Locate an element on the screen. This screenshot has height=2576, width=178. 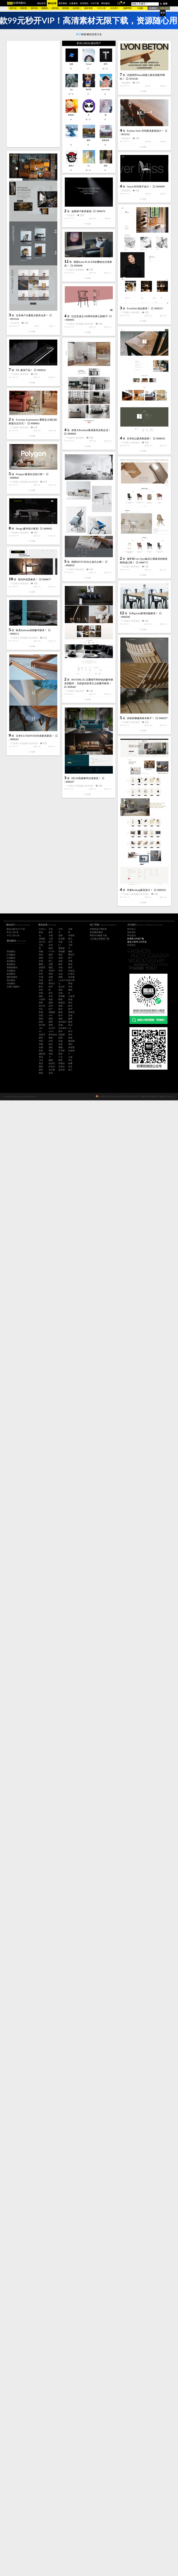
图库素材 is located at coordinates (63, 3).